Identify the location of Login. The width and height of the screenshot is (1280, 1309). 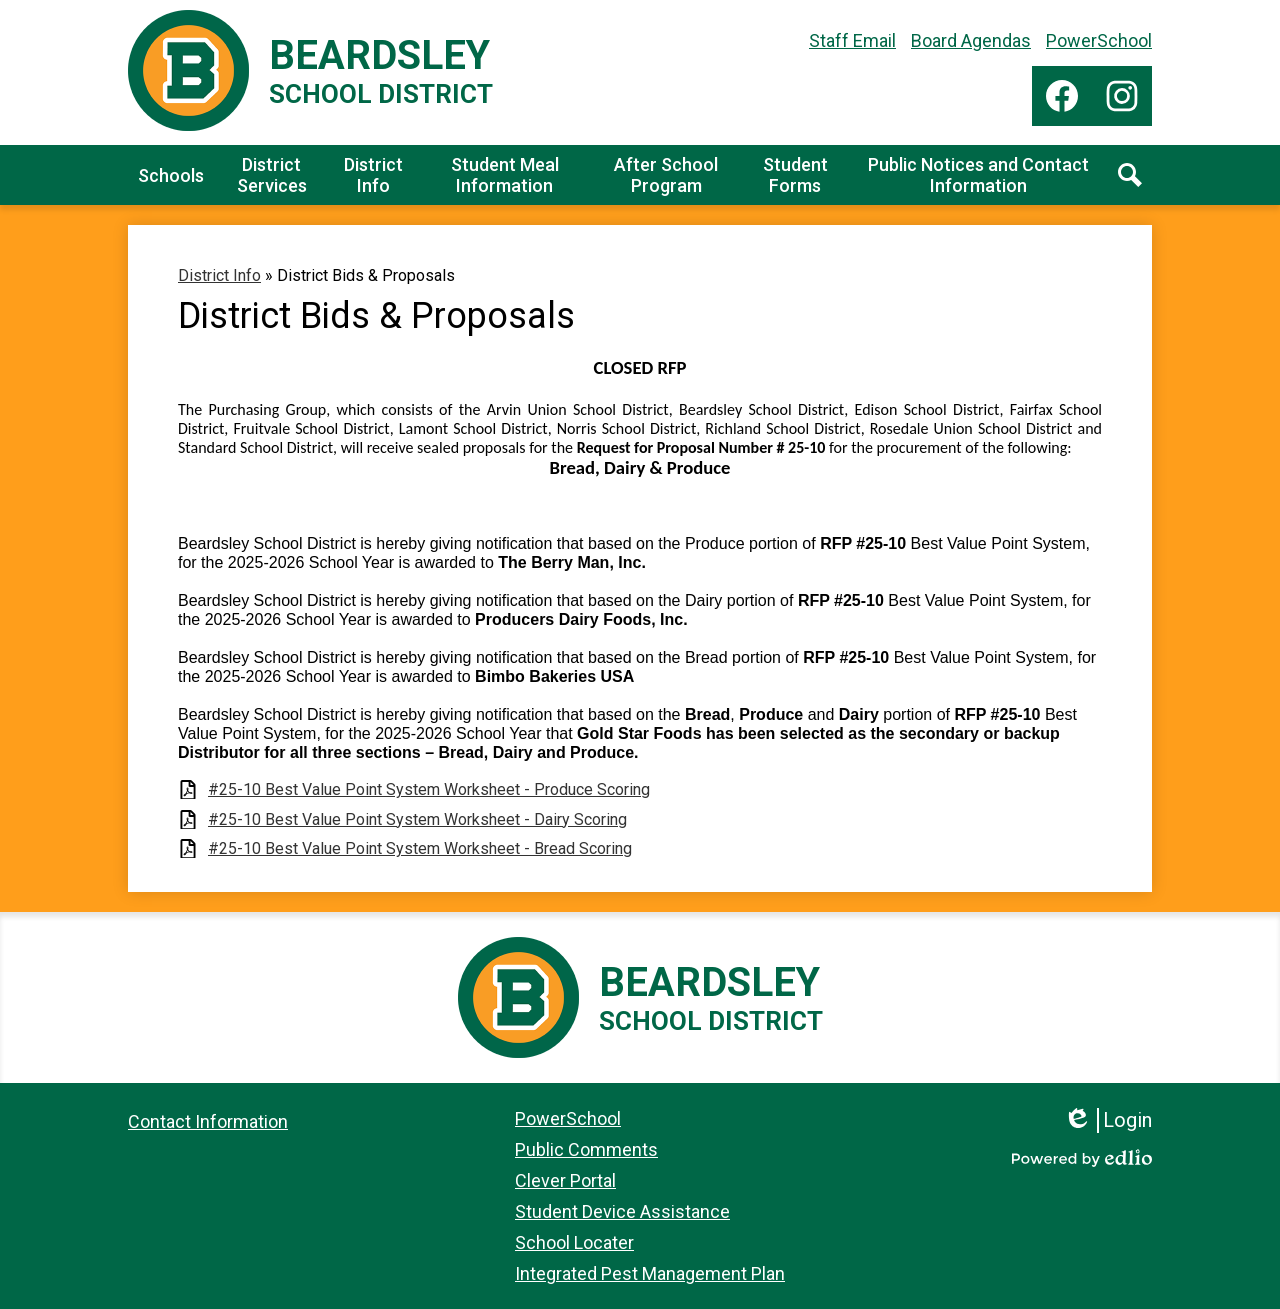
(1107, 1120).